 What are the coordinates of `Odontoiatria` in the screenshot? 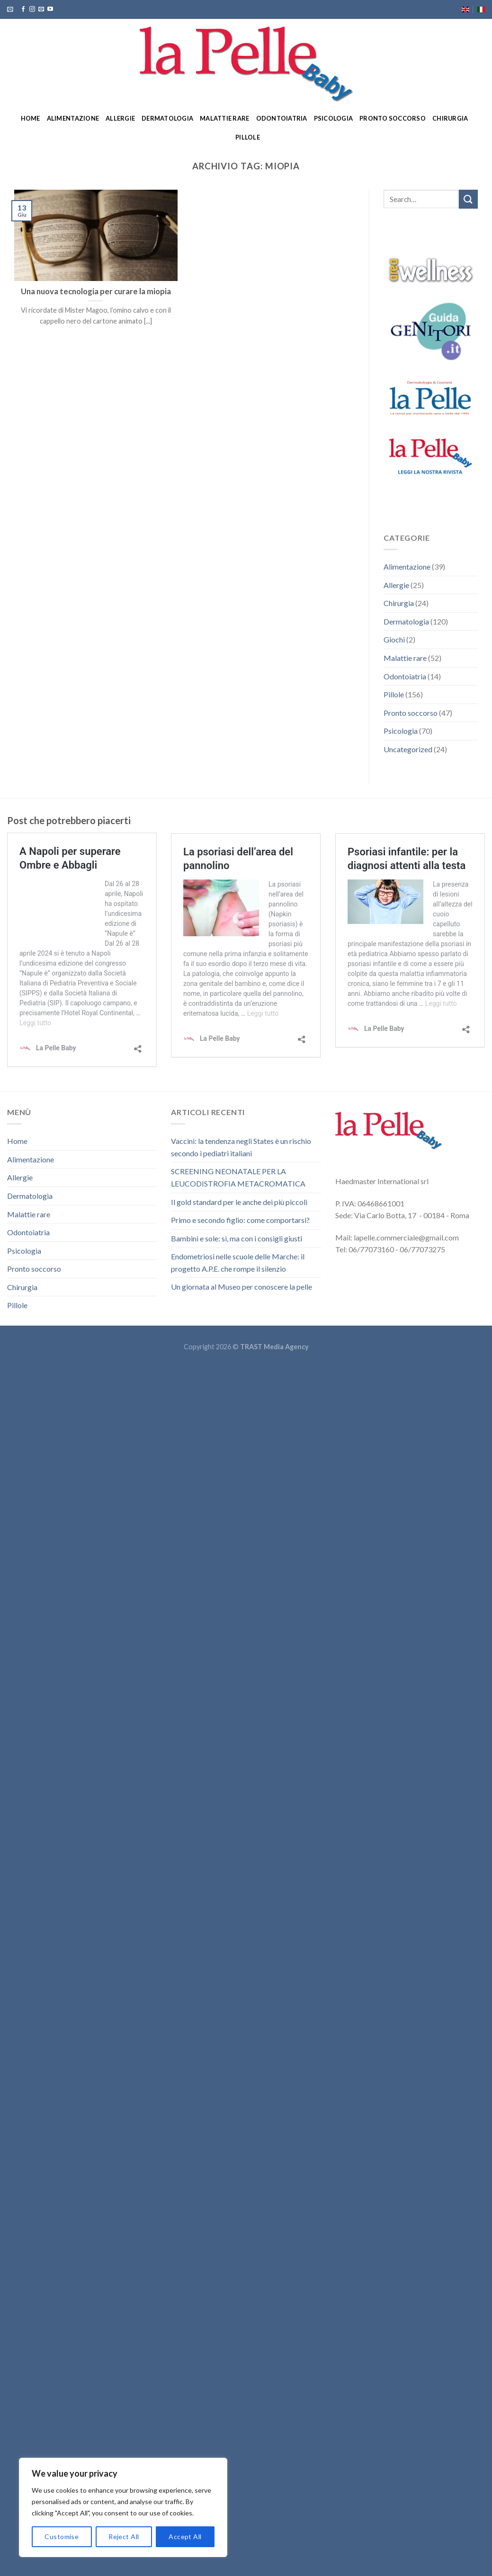 It's located at (281, 118).